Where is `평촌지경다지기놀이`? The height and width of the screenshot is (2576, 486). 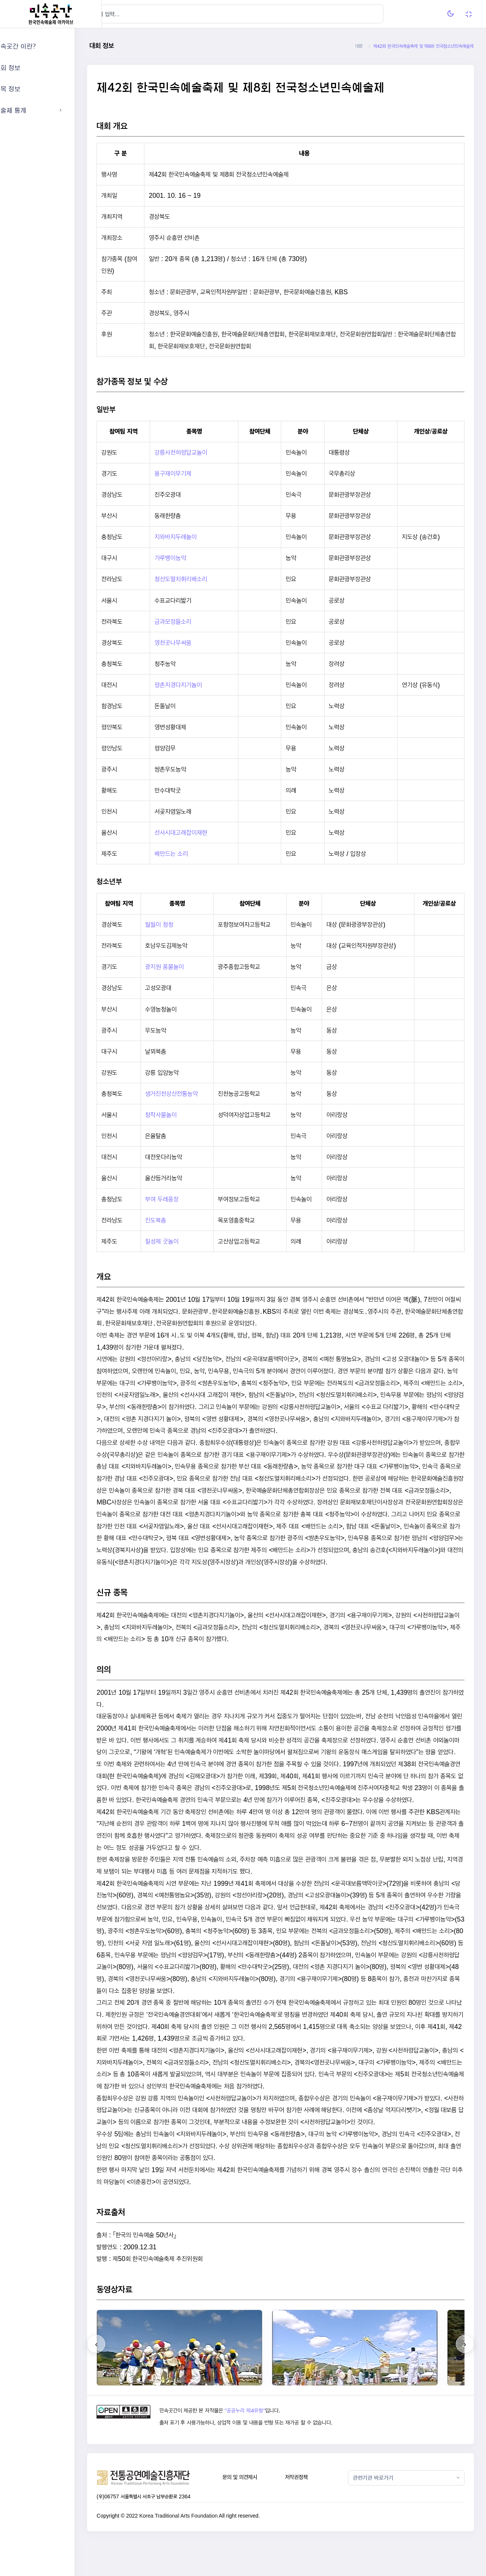 평촌지경다지기놀이 is located at coordinates (201, 685).